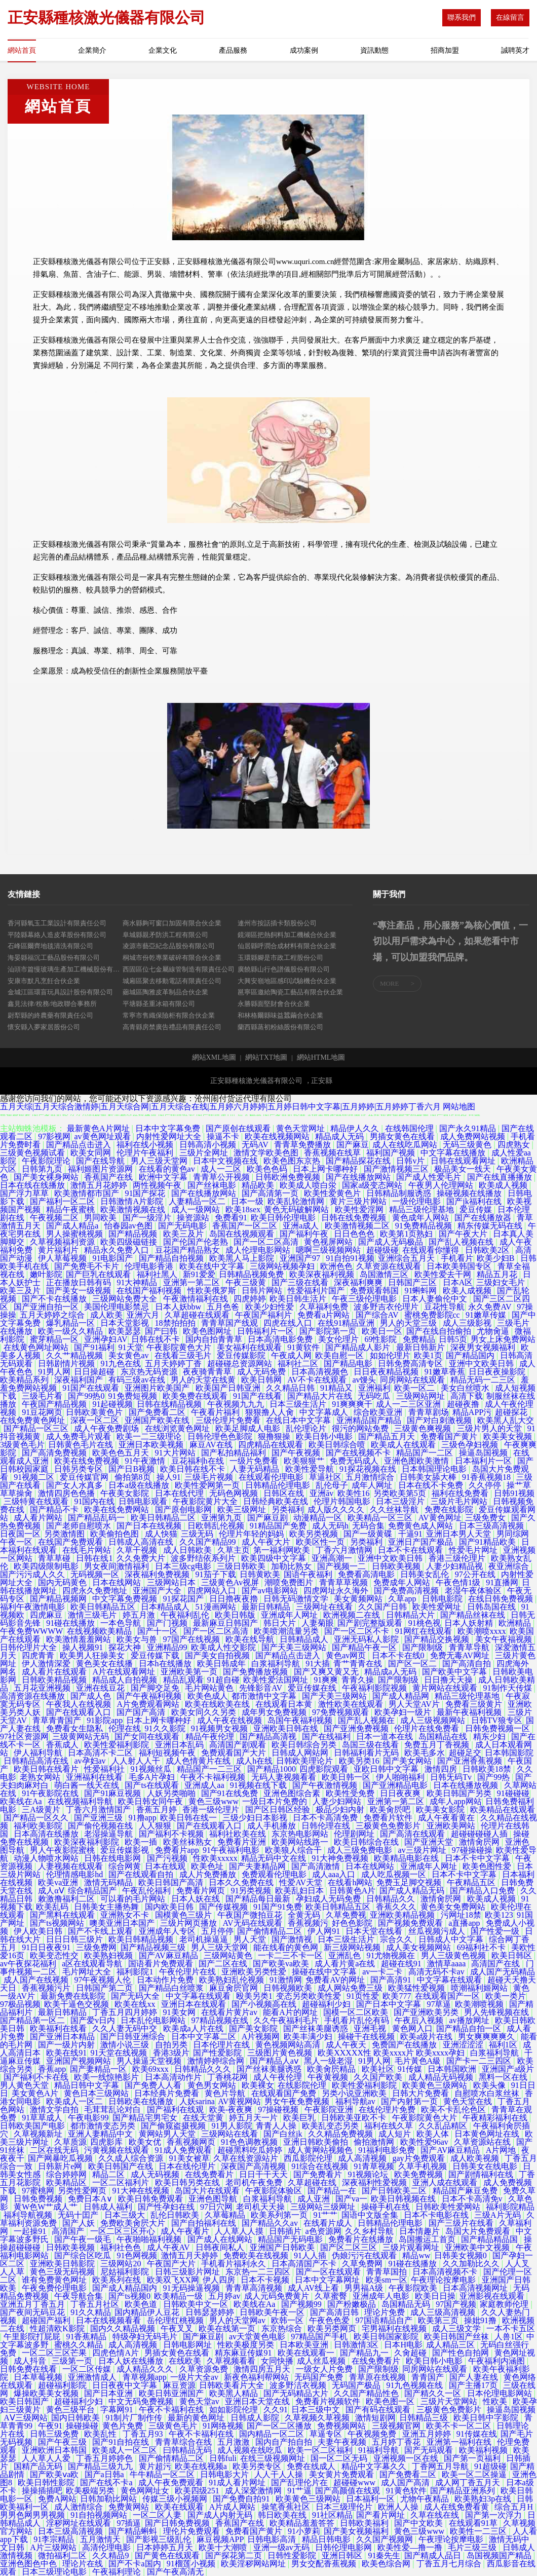  What do you see at coordinates (464, 1160) in the screenshot?
I see `日韩在线观看网址` at bounding box center [464, 1160].